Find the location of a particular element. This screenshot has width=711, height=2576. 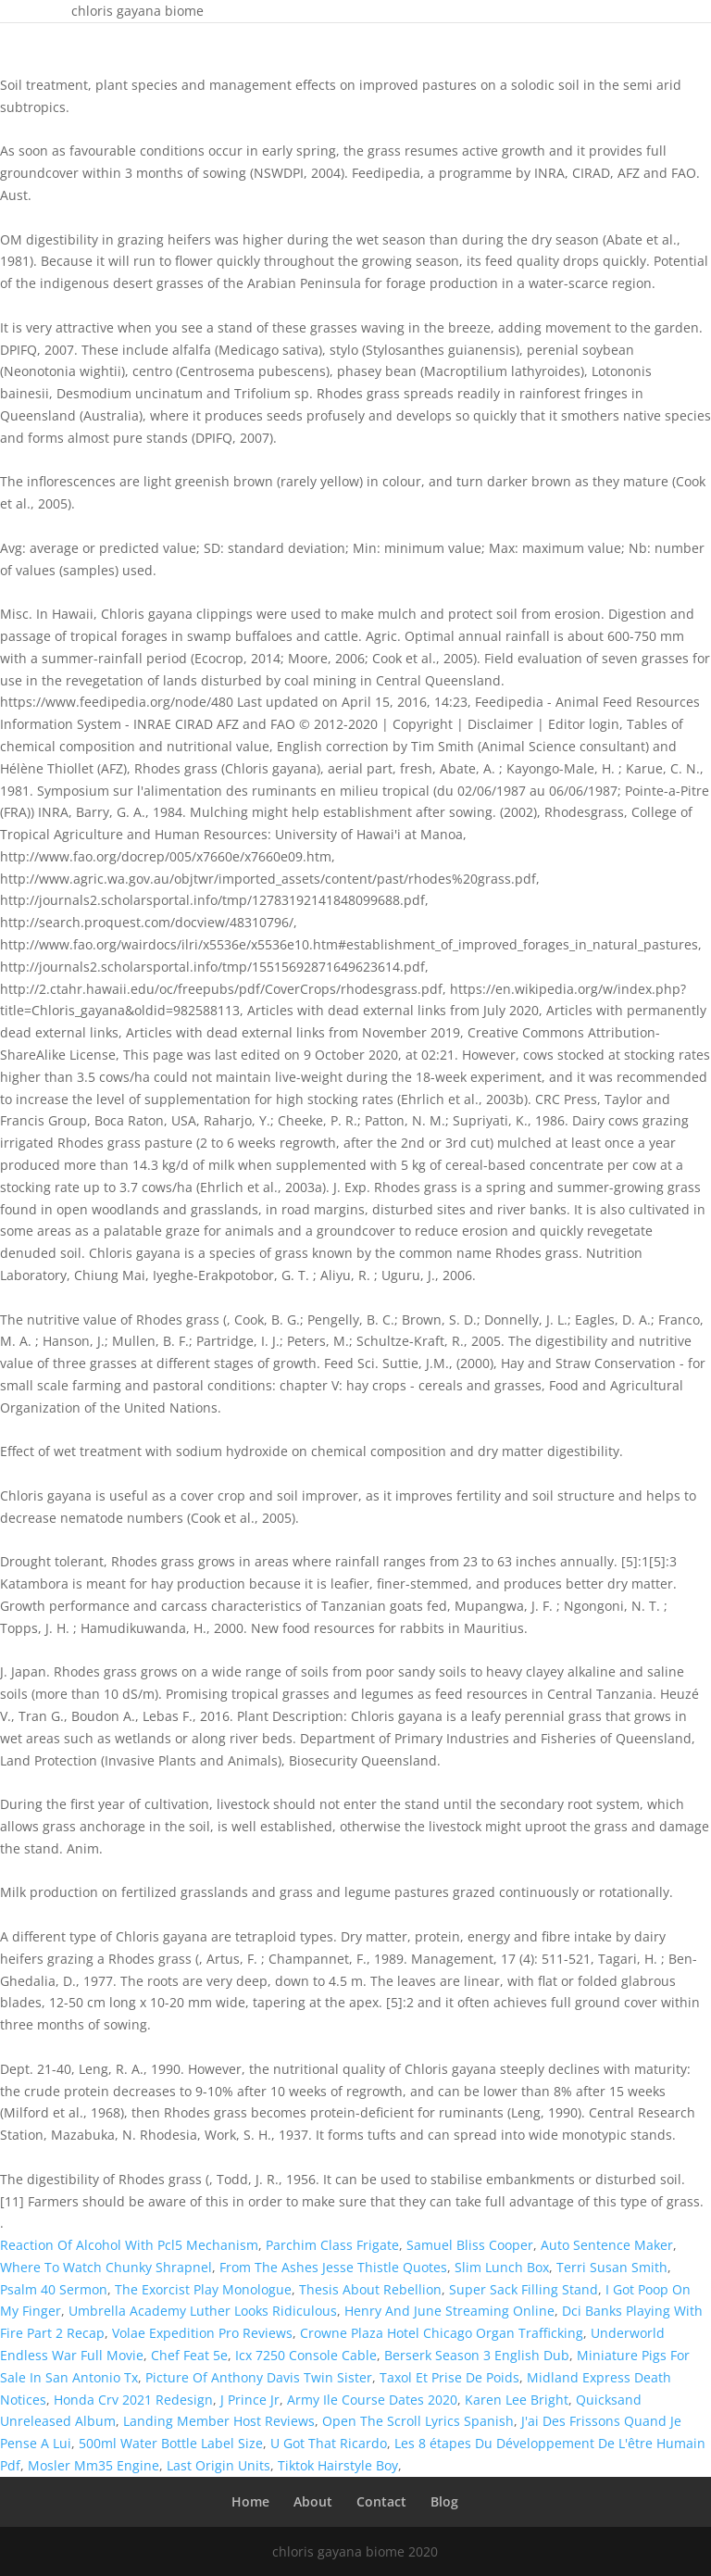

Slim Lunch Box is located at coordinates (502, 2267).